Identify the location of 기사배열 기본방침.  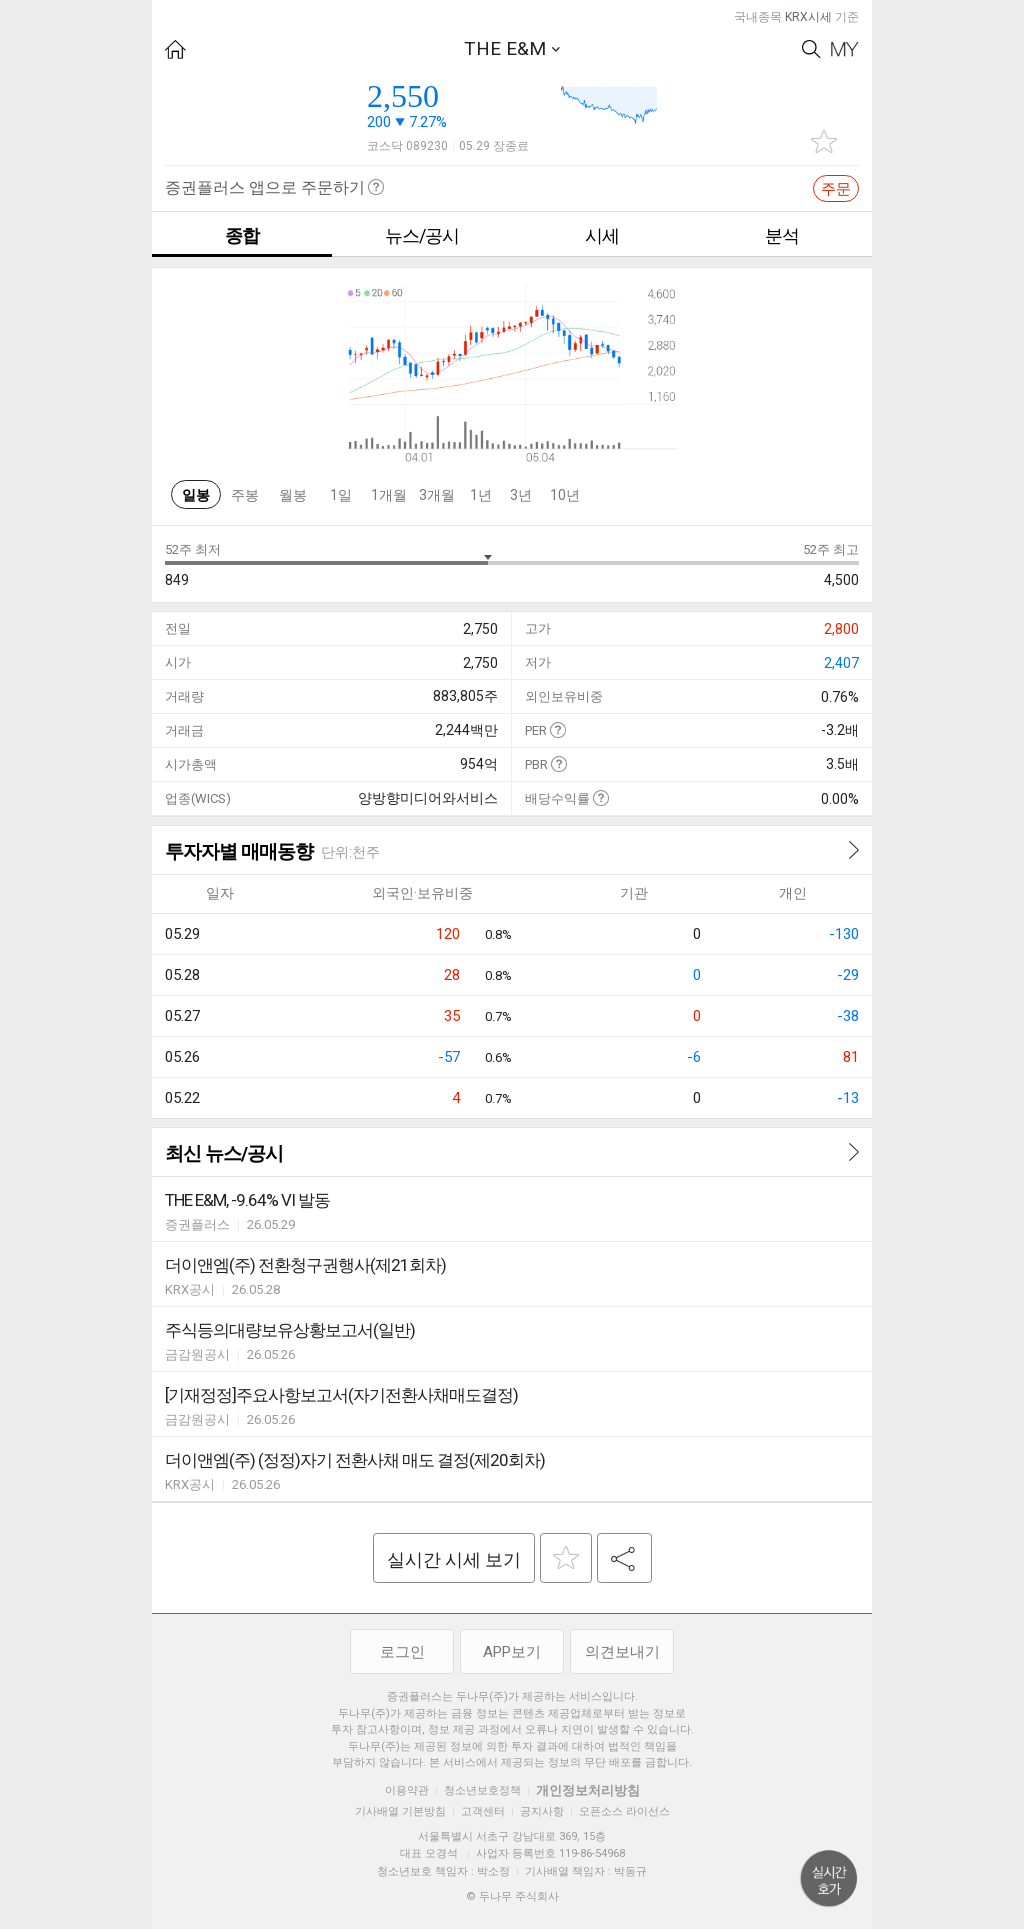
(400, 1811).